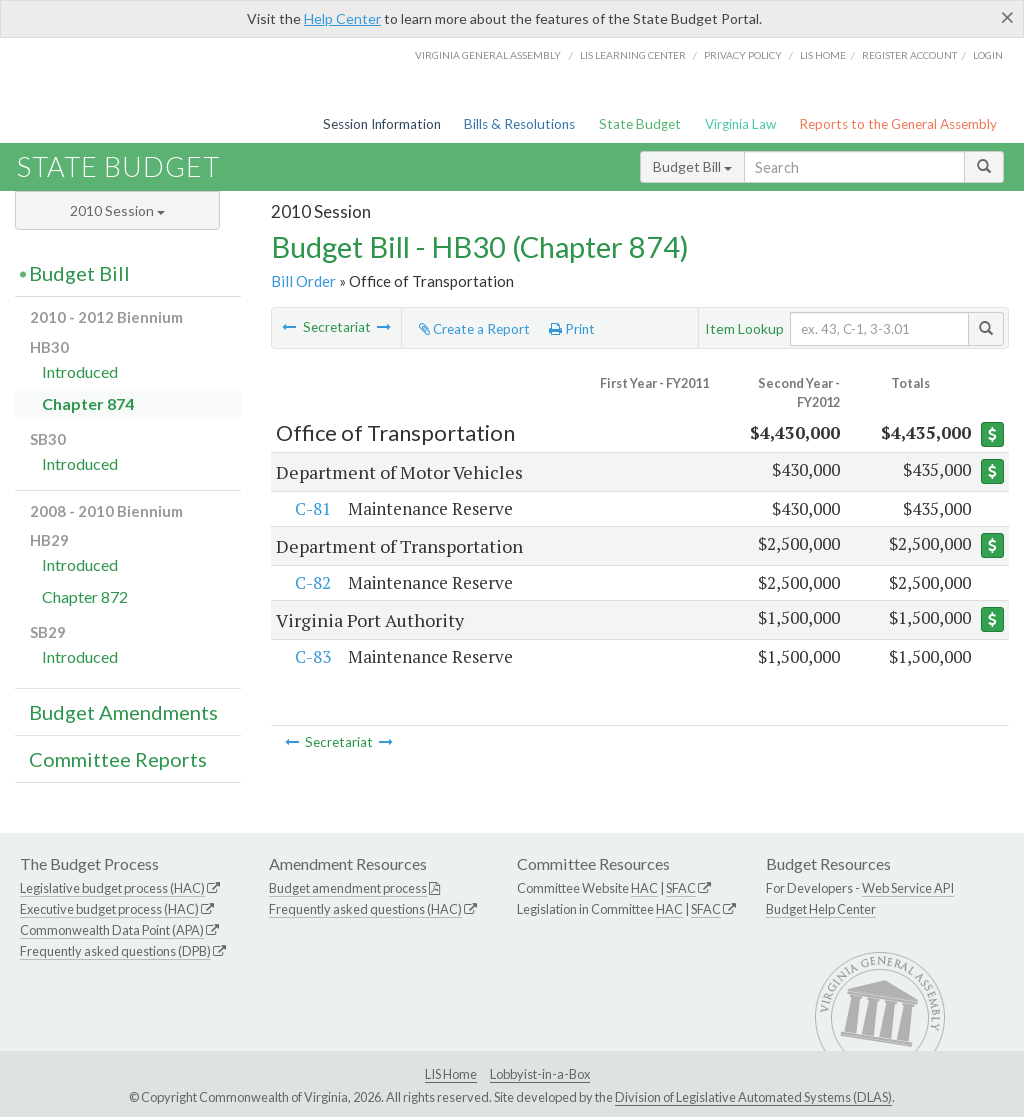 This screenshot has height=1117, width=1024. Describe the element at coordinates (303, 281) in the screenshot. I see `Bill Order` at that location.